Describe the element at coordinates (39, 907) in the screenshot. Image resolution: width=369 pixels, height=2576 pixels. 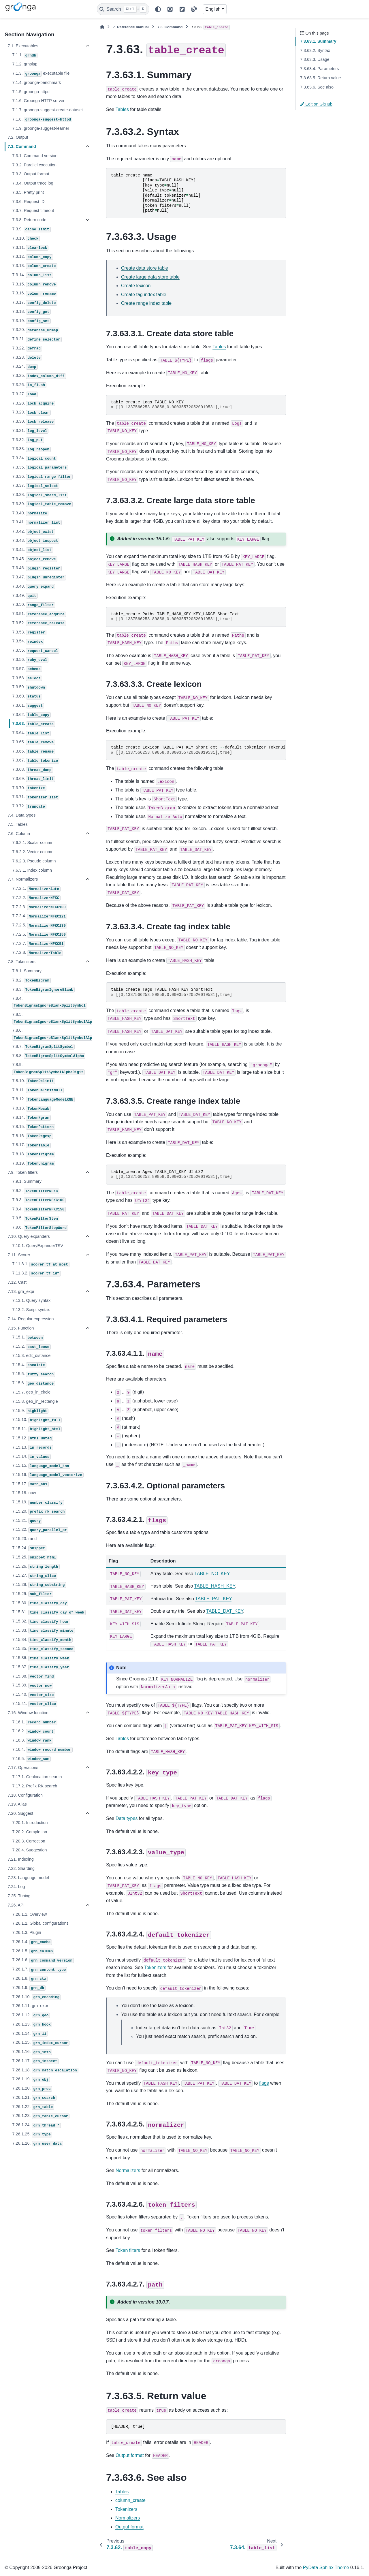
I see `7.7.2.3.` at that location.